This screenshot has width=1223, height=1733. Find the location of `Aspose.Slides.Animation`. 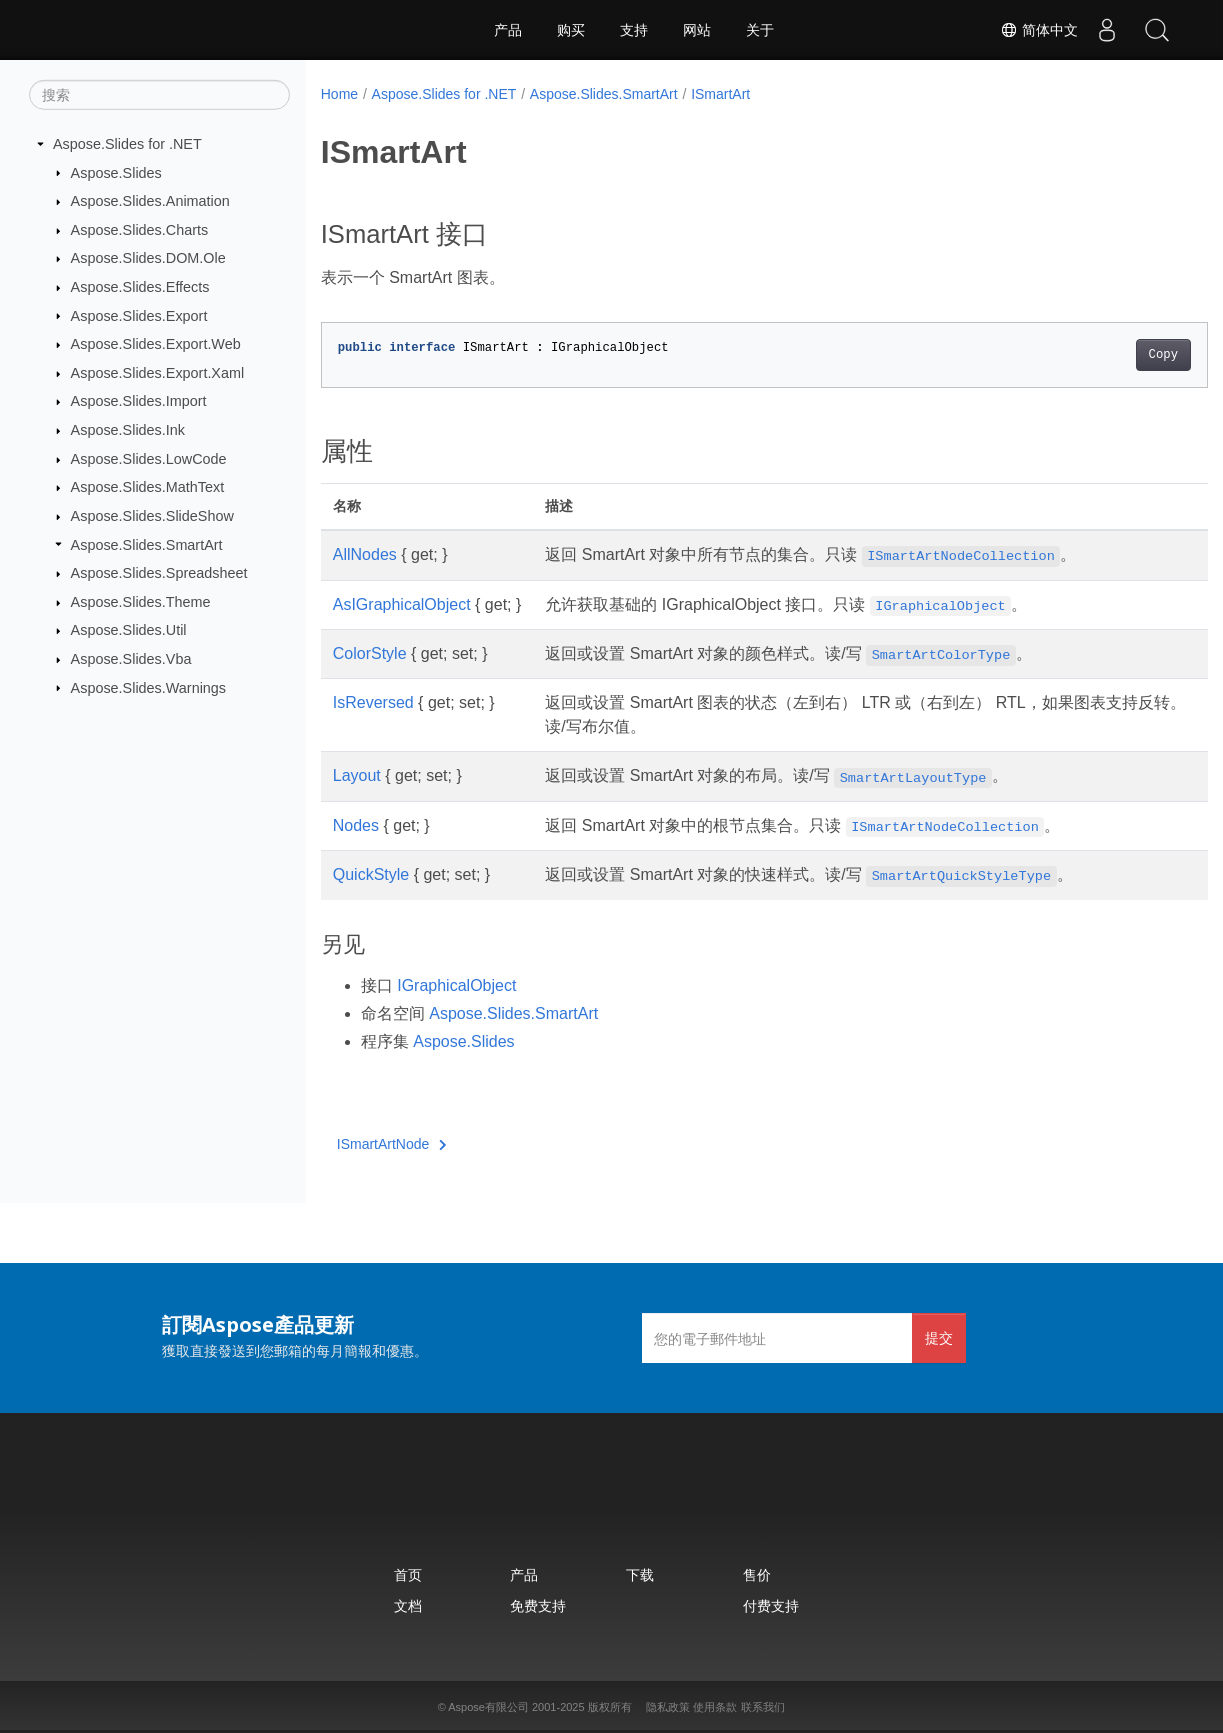

Aspose.Slides.Animation is located at coordinates (150, 201).